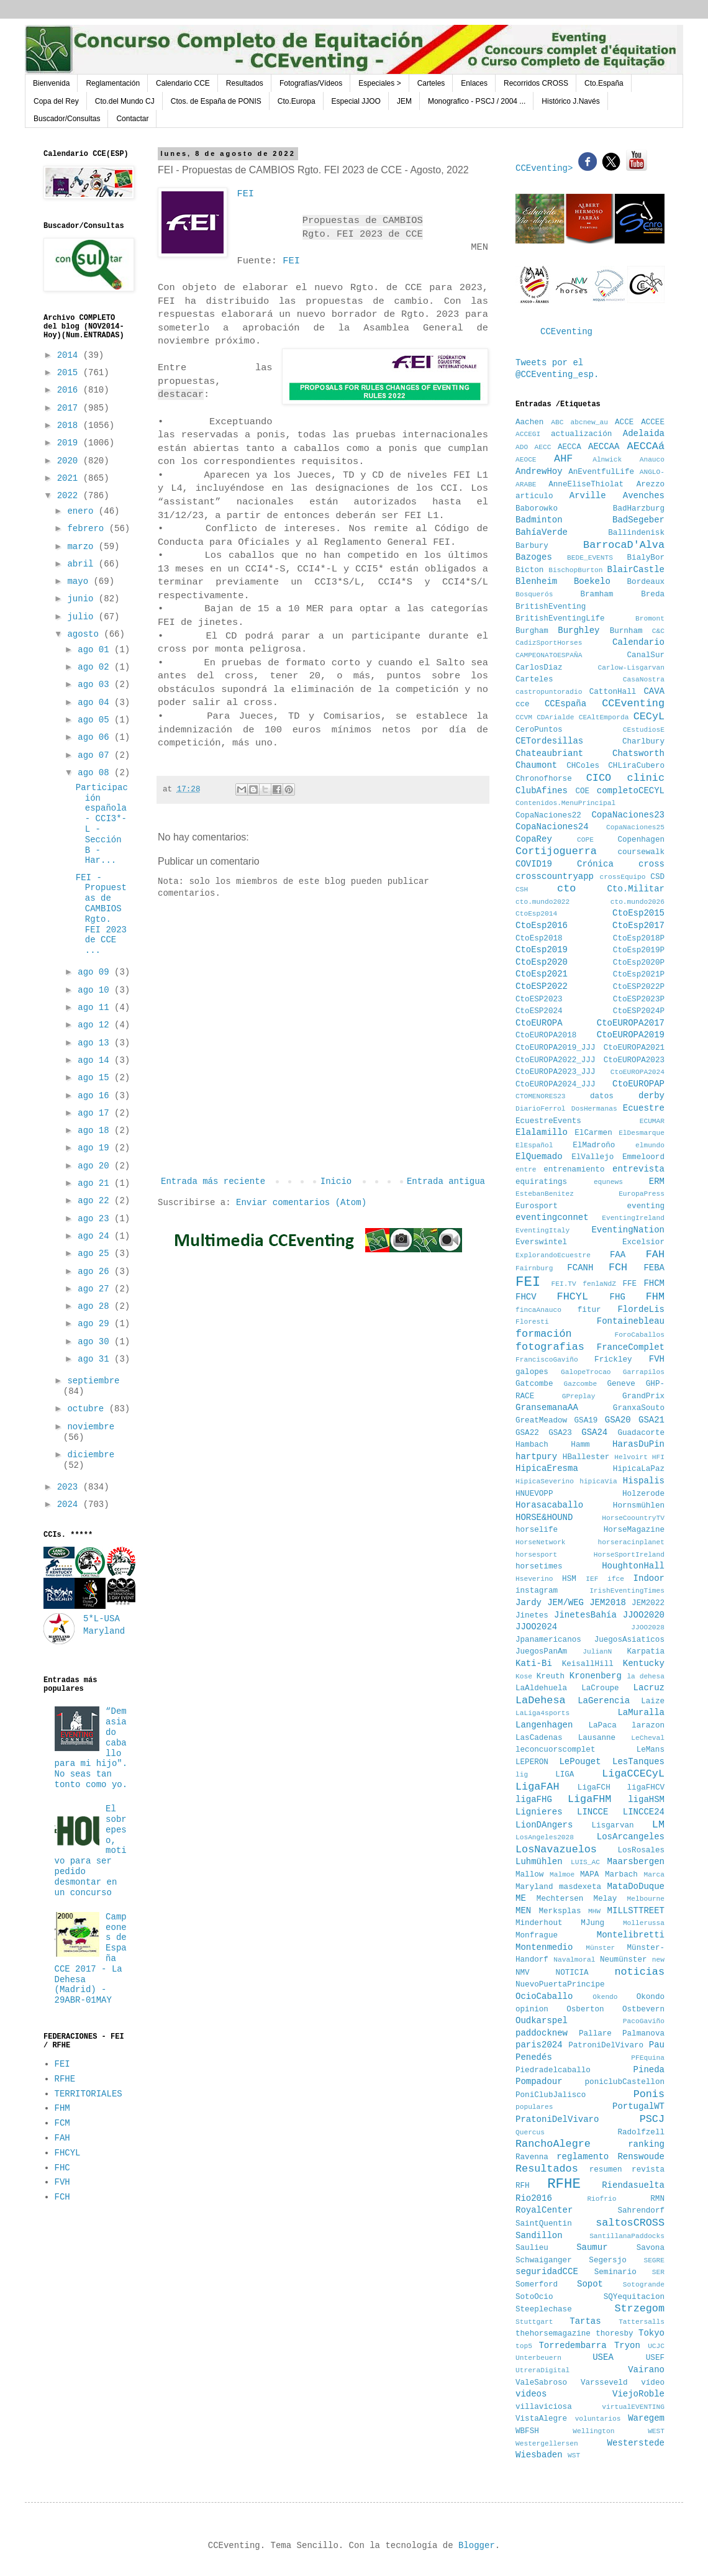 This screenshot has width=708, height=2576. I want to click on Lignieres, so click(539, 1812).